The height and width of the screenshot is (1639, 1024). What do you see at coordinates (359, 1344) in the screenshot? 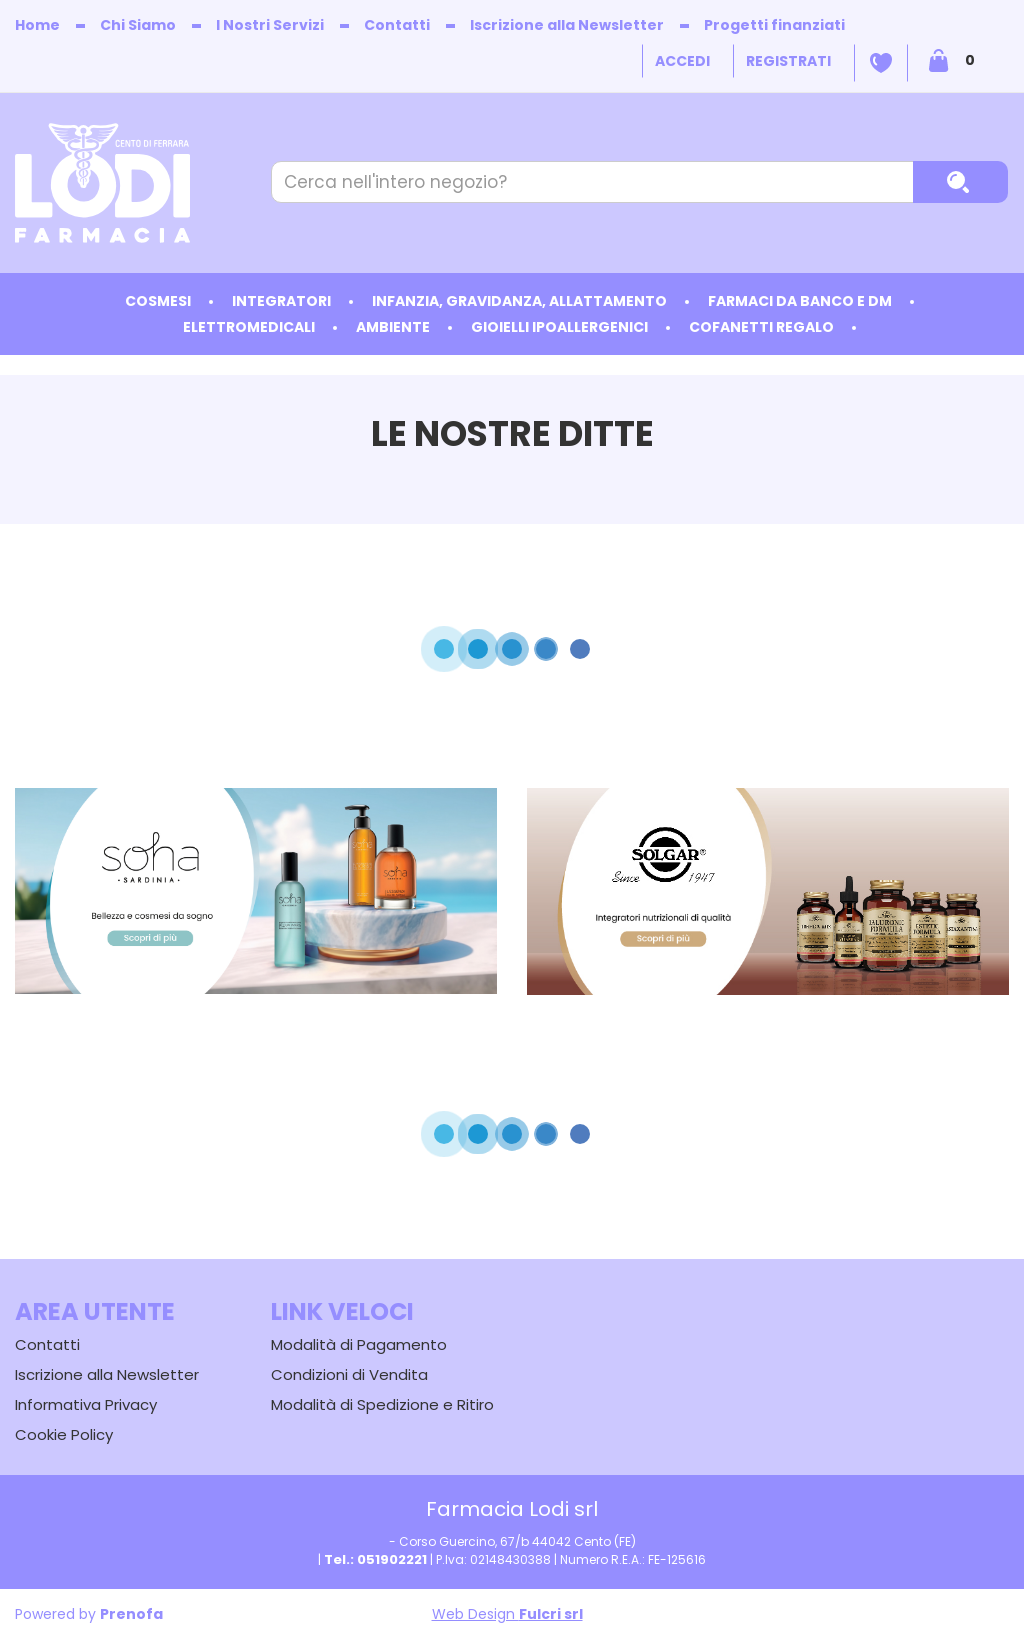
I see `Modalità di Pagamento` at bounding box center [359, 1344].